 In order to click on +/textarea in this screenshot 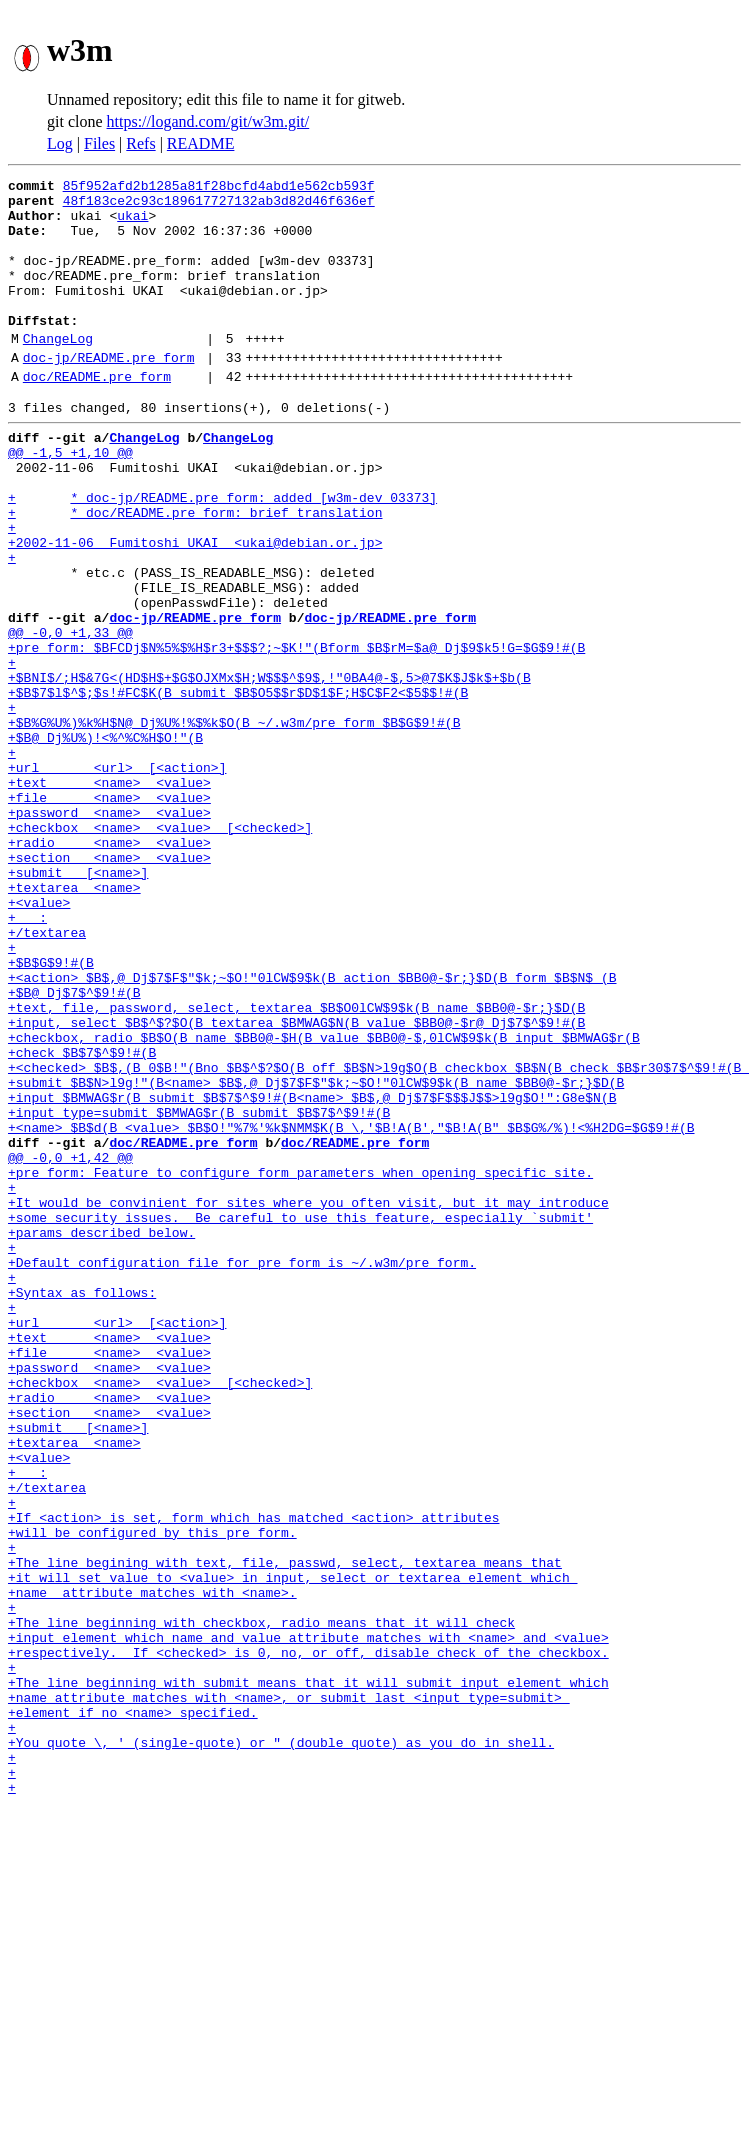, I will do `click(47, 1076)`.